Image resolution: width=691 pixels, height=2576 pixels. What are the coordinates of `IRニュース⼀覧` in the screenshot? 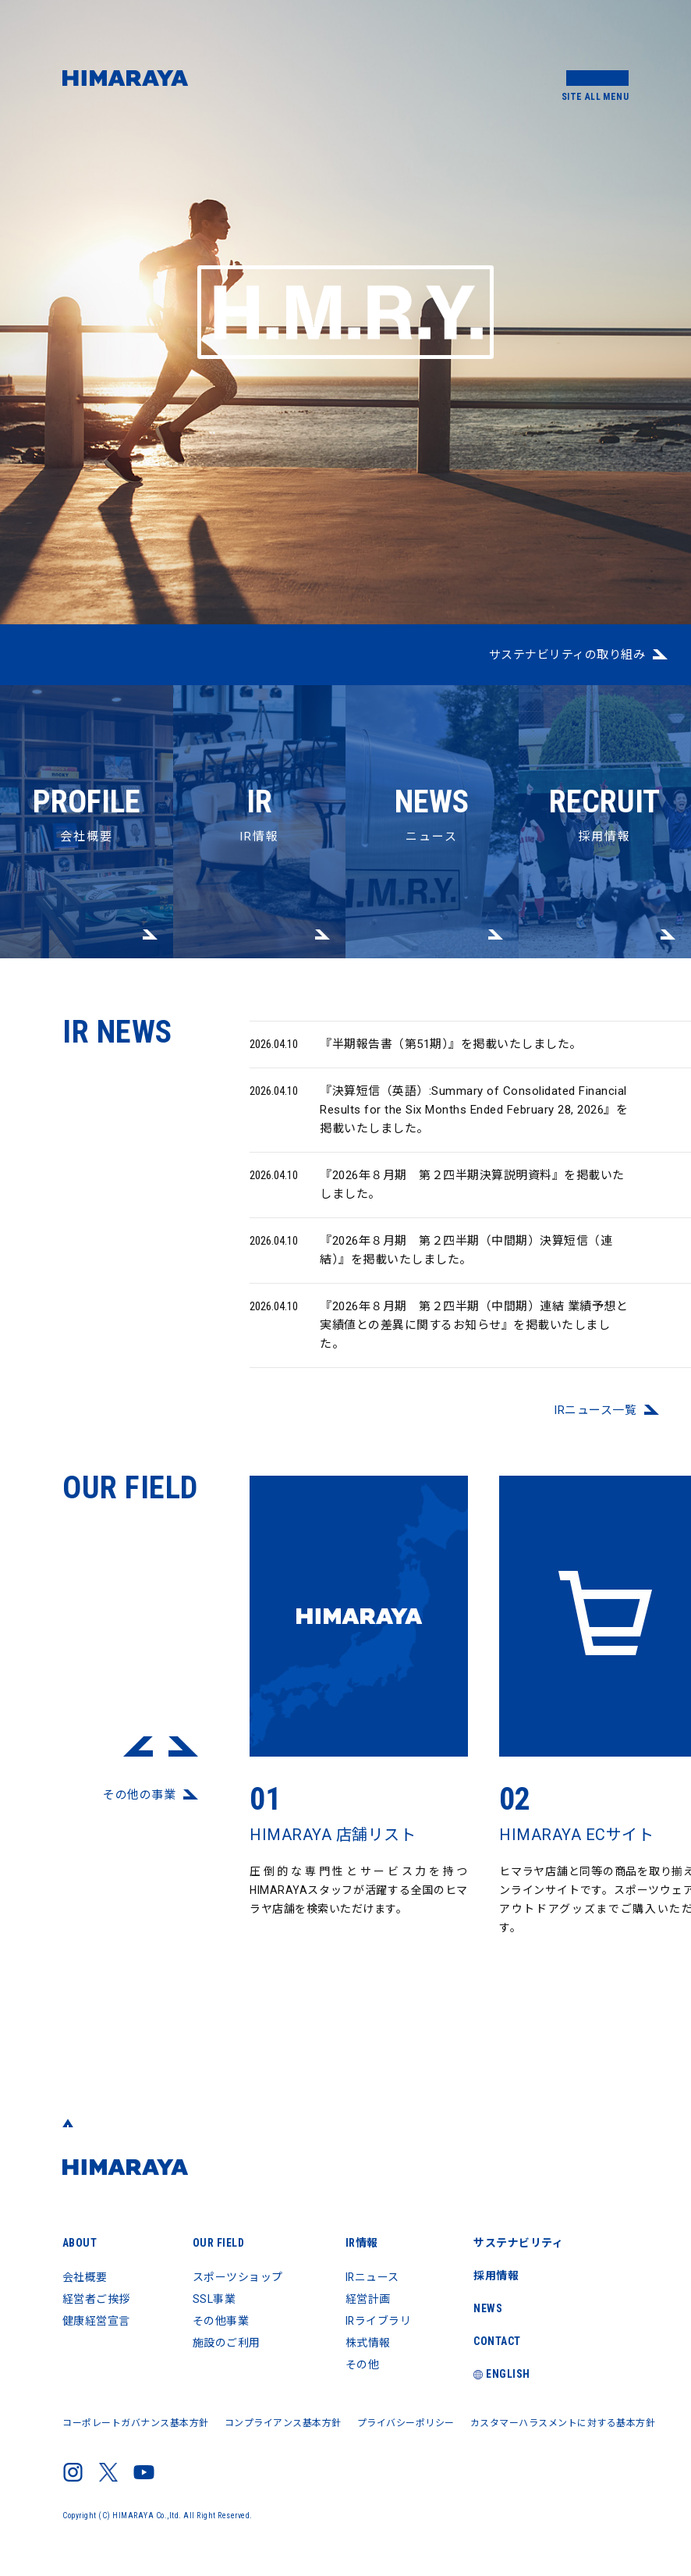 It's located at (595, 1424).